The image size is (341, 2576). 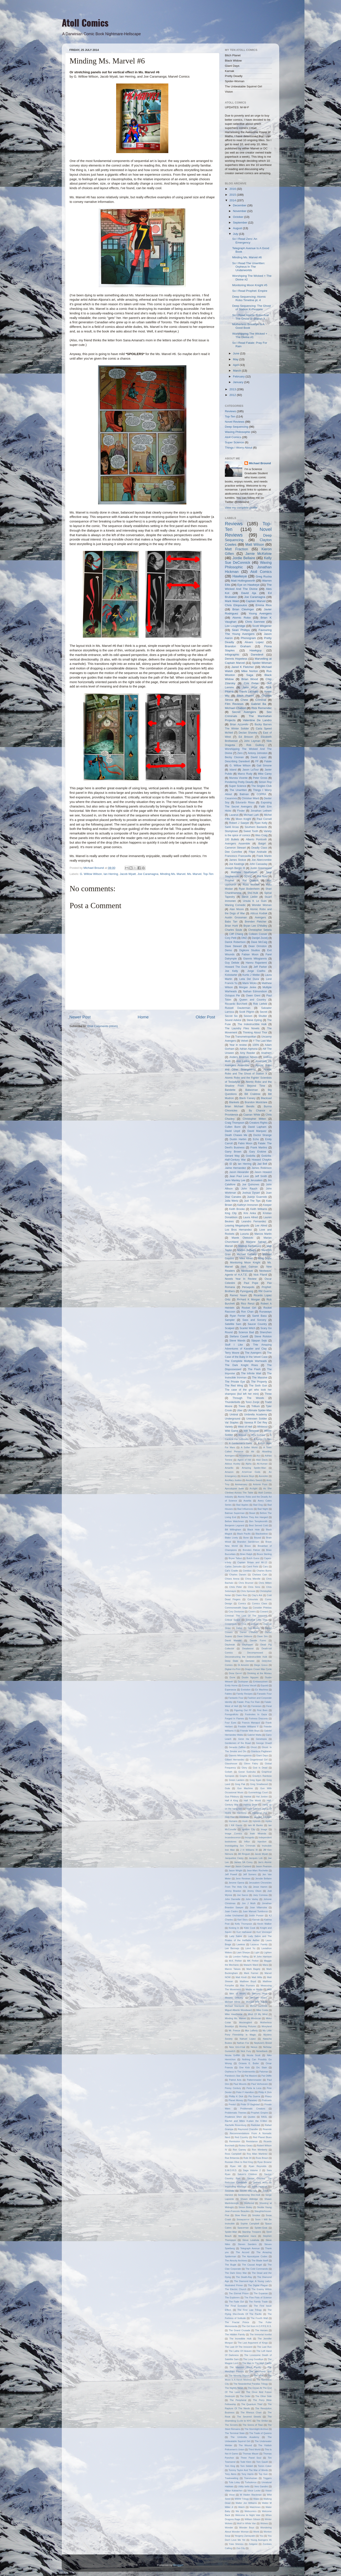 What do you see at coordinates (239, 1176) in the screenshot?
I see `Jean Paul Leon` at bounding box center [239, 1176].